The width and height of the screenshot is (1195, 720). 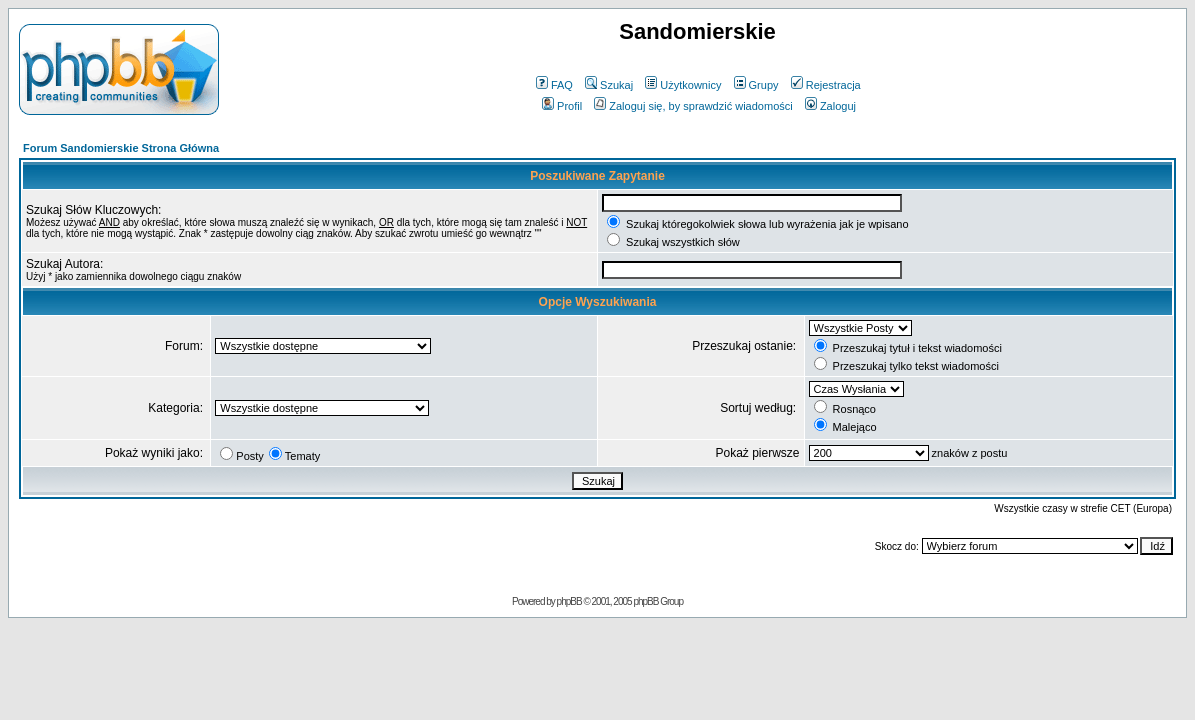 What do you see at coordinates (756, 85) in the screenshot?
I see `Grupy` at bounding box center [756, 85].